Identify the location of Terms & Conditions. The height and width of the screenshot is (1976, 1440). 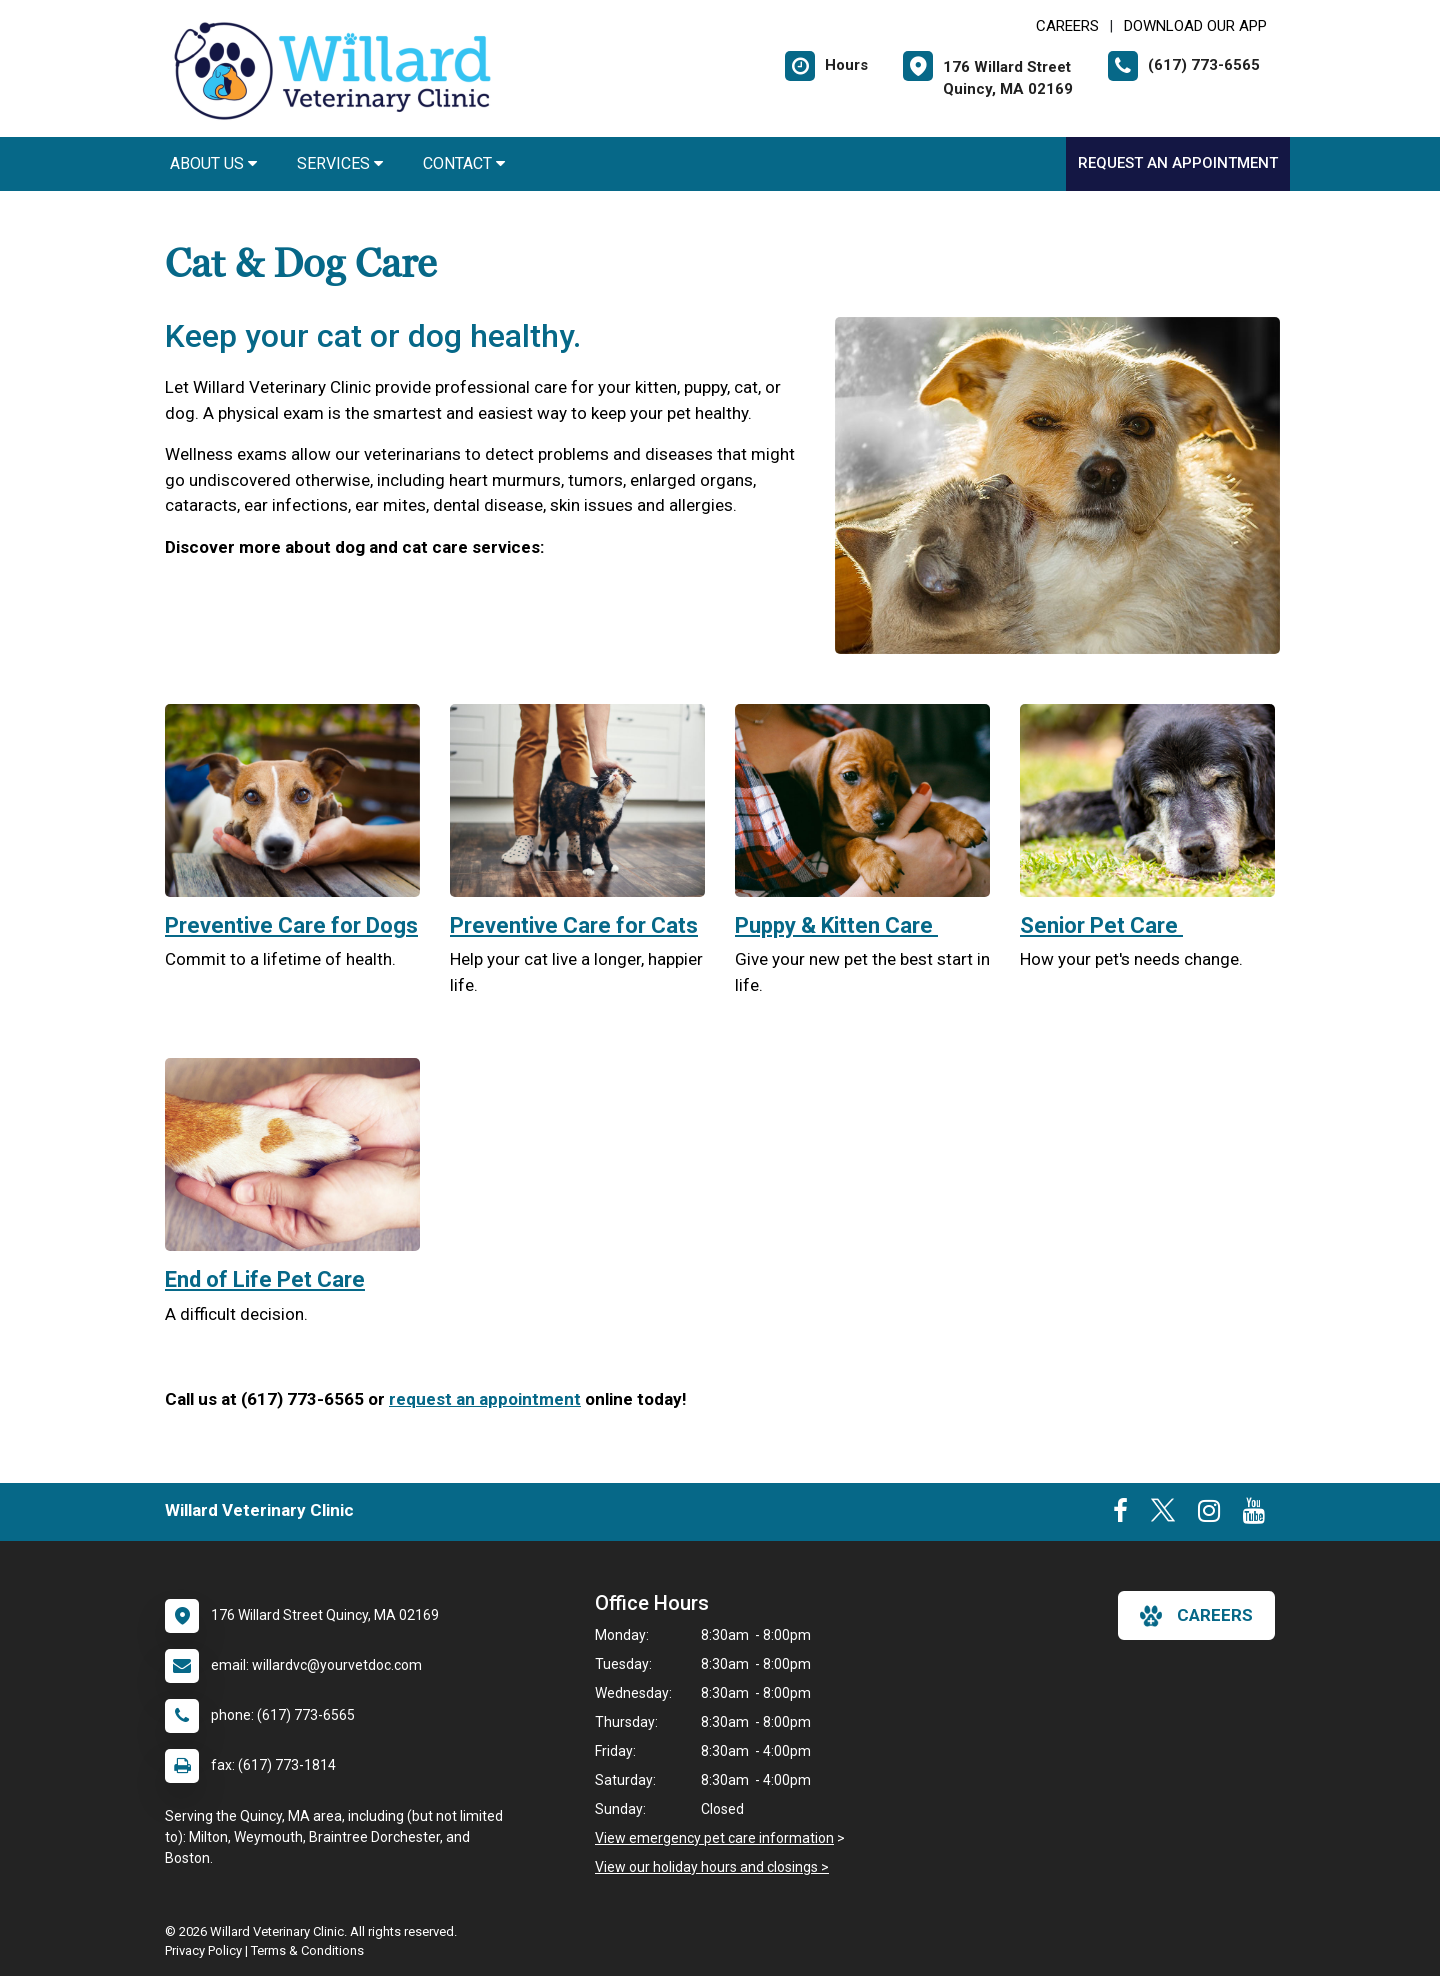
(307, 1950).